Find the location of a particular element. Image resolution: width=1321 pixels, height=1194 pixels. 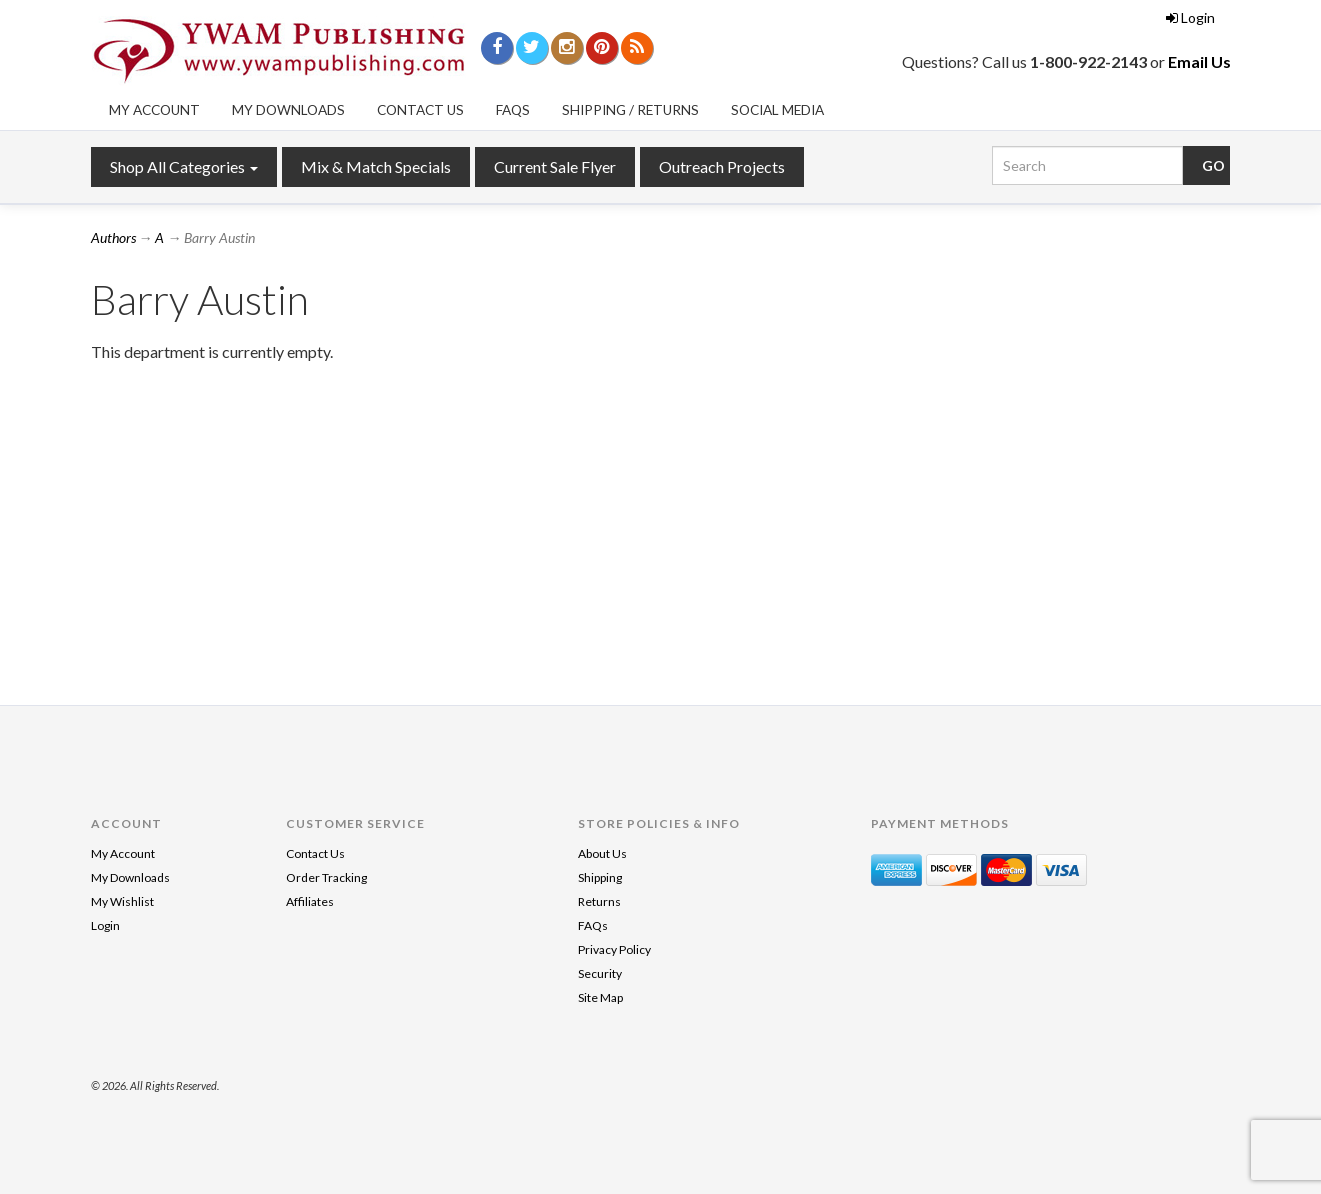

Shipping is located at coordinates (600, 877).